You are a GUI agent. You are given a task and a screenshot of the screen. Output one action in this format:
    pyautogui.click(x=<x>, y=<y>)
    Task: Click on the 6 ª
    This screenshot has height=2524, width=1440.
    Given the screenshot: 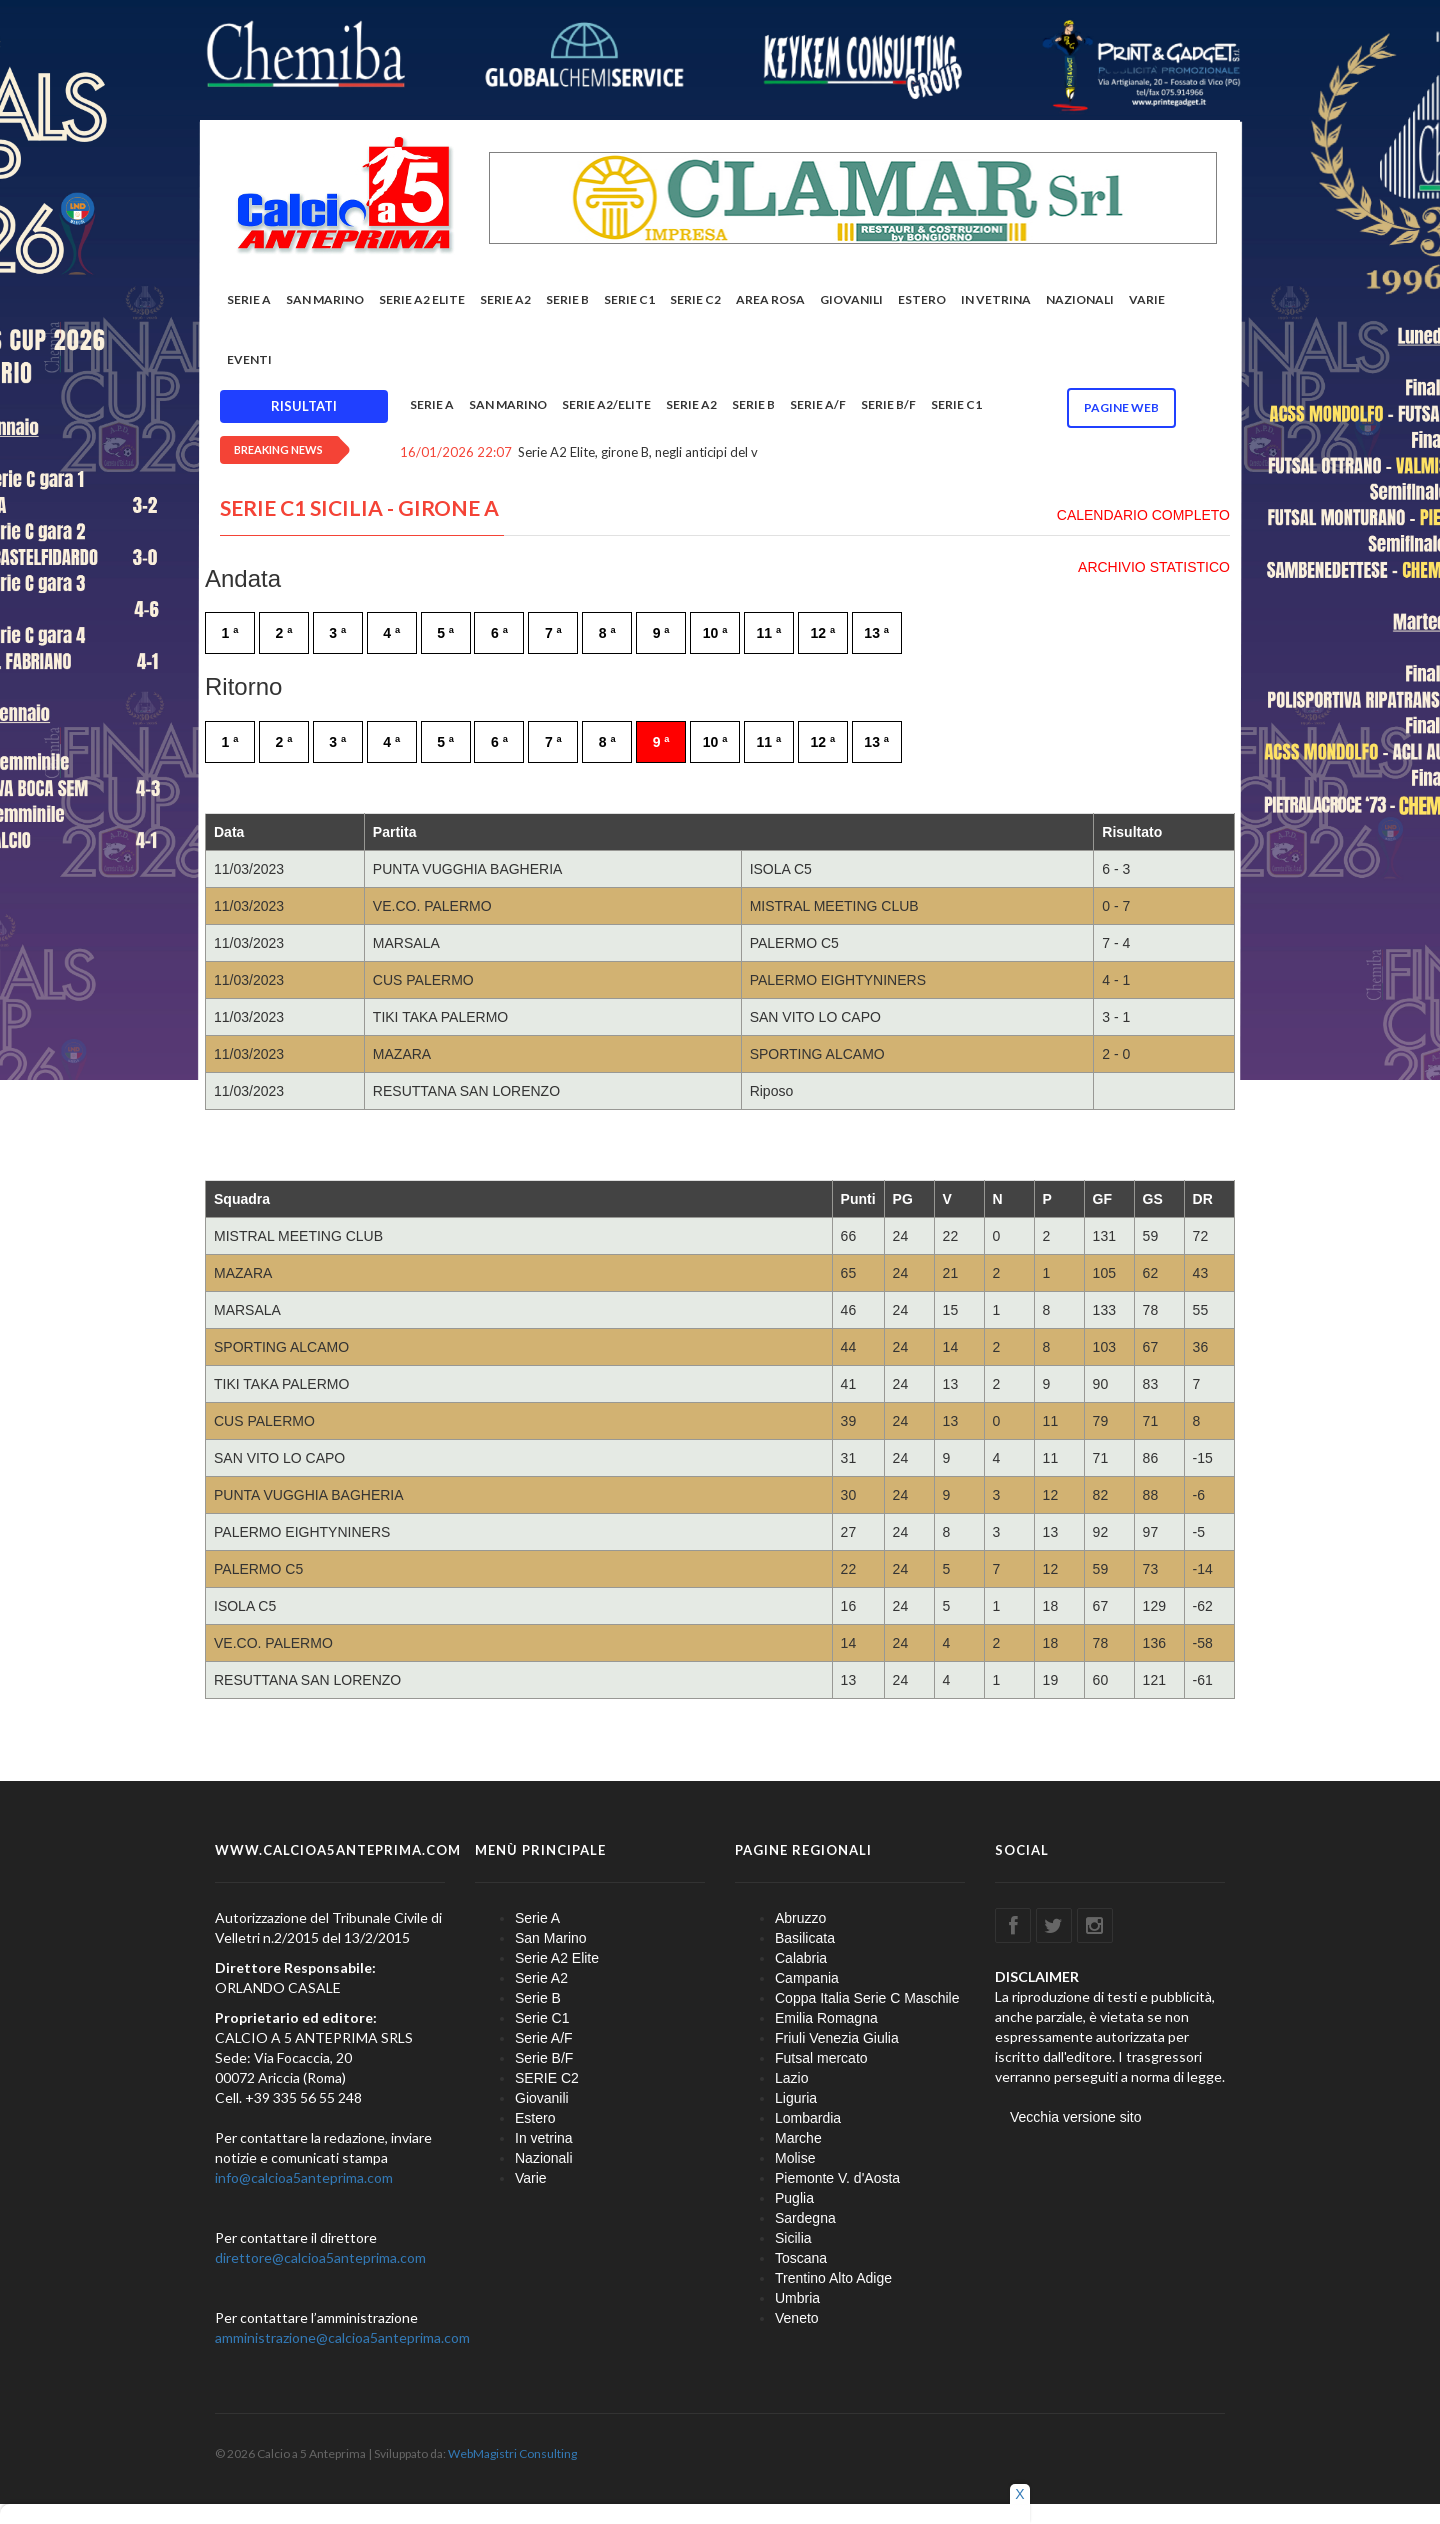 What is the action you would take?
    pyautogui.click(x=499, y=633)
    